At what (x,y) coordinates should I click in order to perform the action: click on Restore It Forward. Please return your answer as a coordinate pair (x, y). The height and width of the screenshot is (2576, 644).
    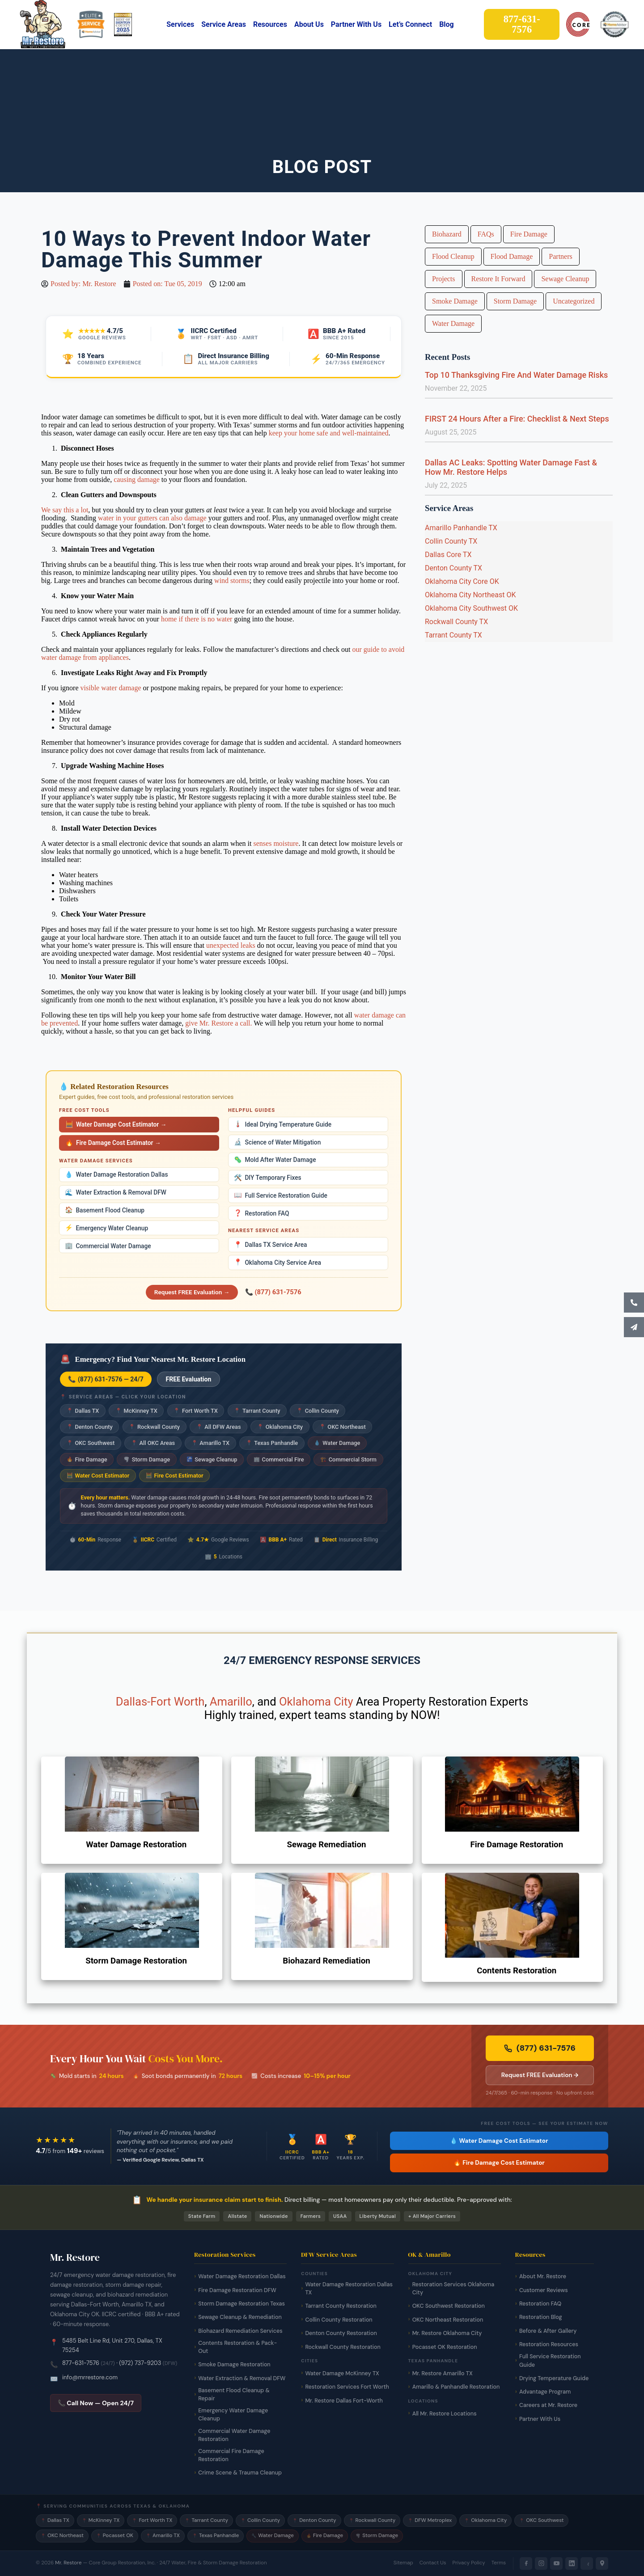
    Looking at the image, I should click on (498, 279).